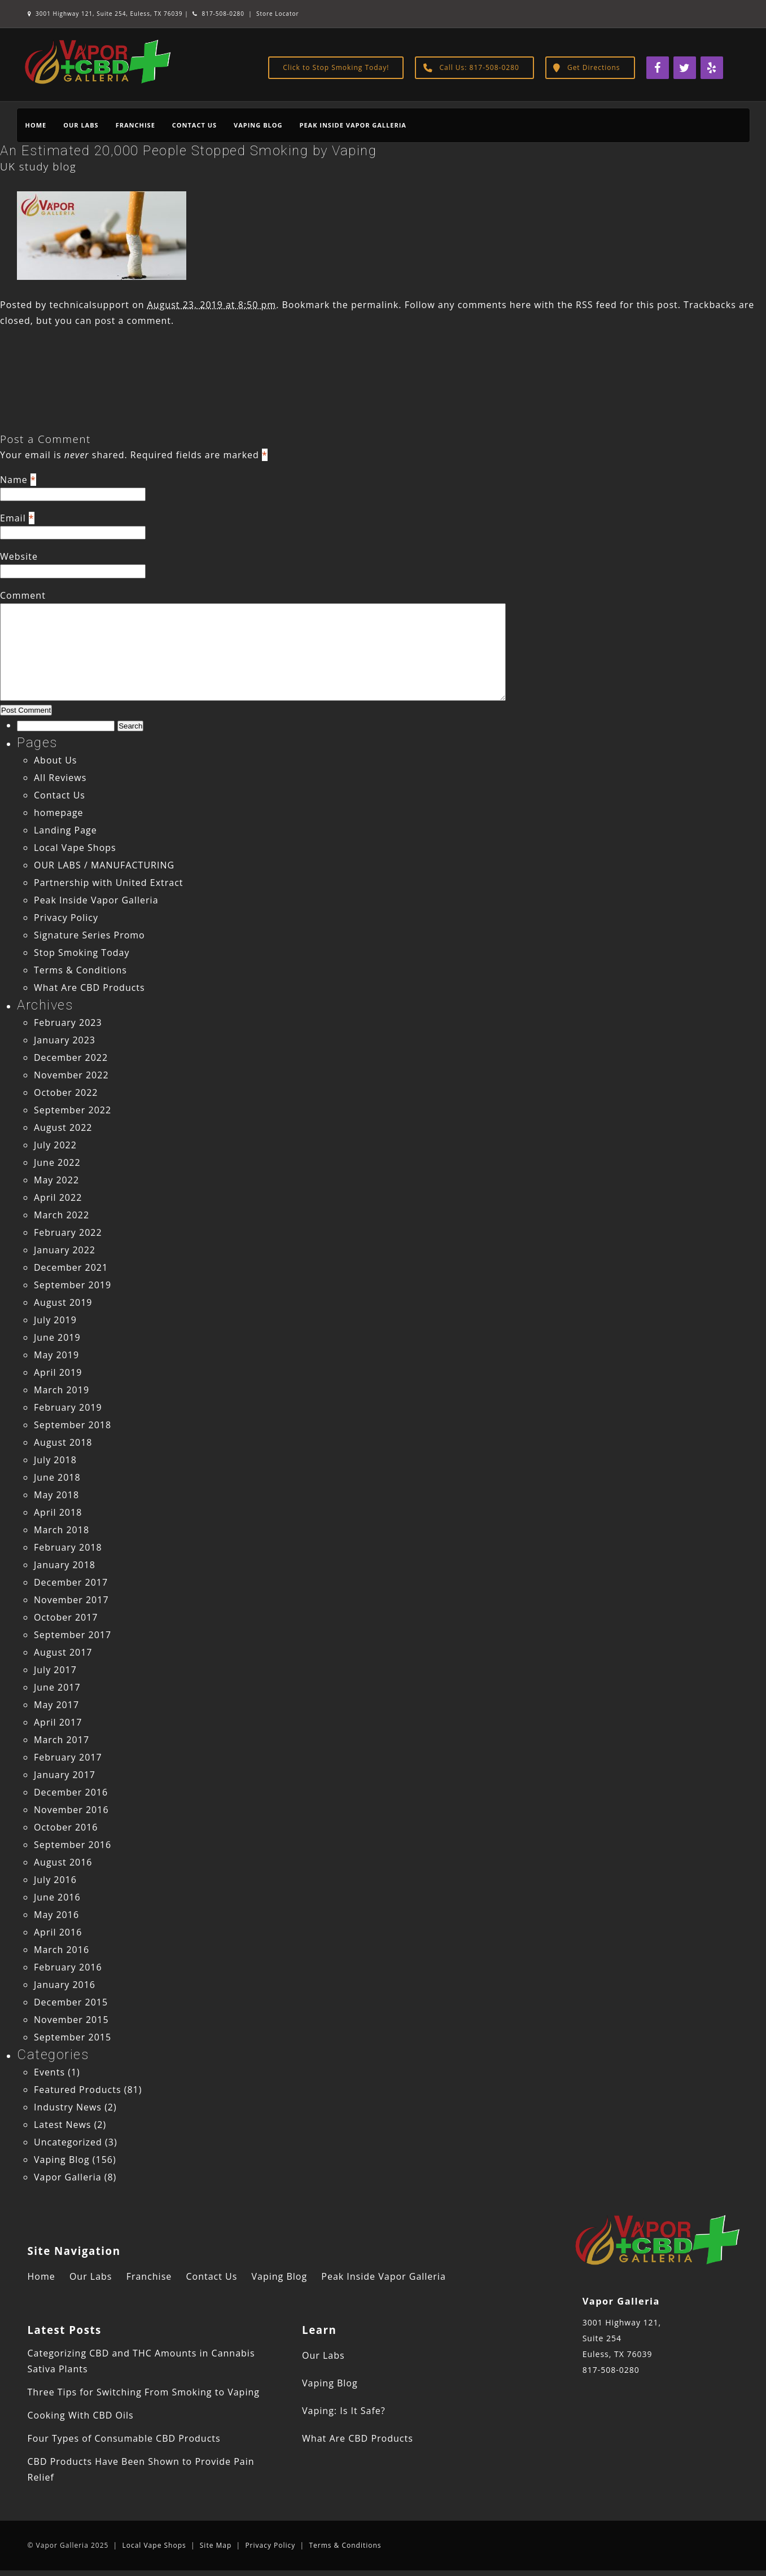 This screenshot has width=766, height=2576. What do you see at coordinates (104, 865) in the screenshot?
I see `OUR LABS / MANUFACTURING` at bounding box center [104, 865].